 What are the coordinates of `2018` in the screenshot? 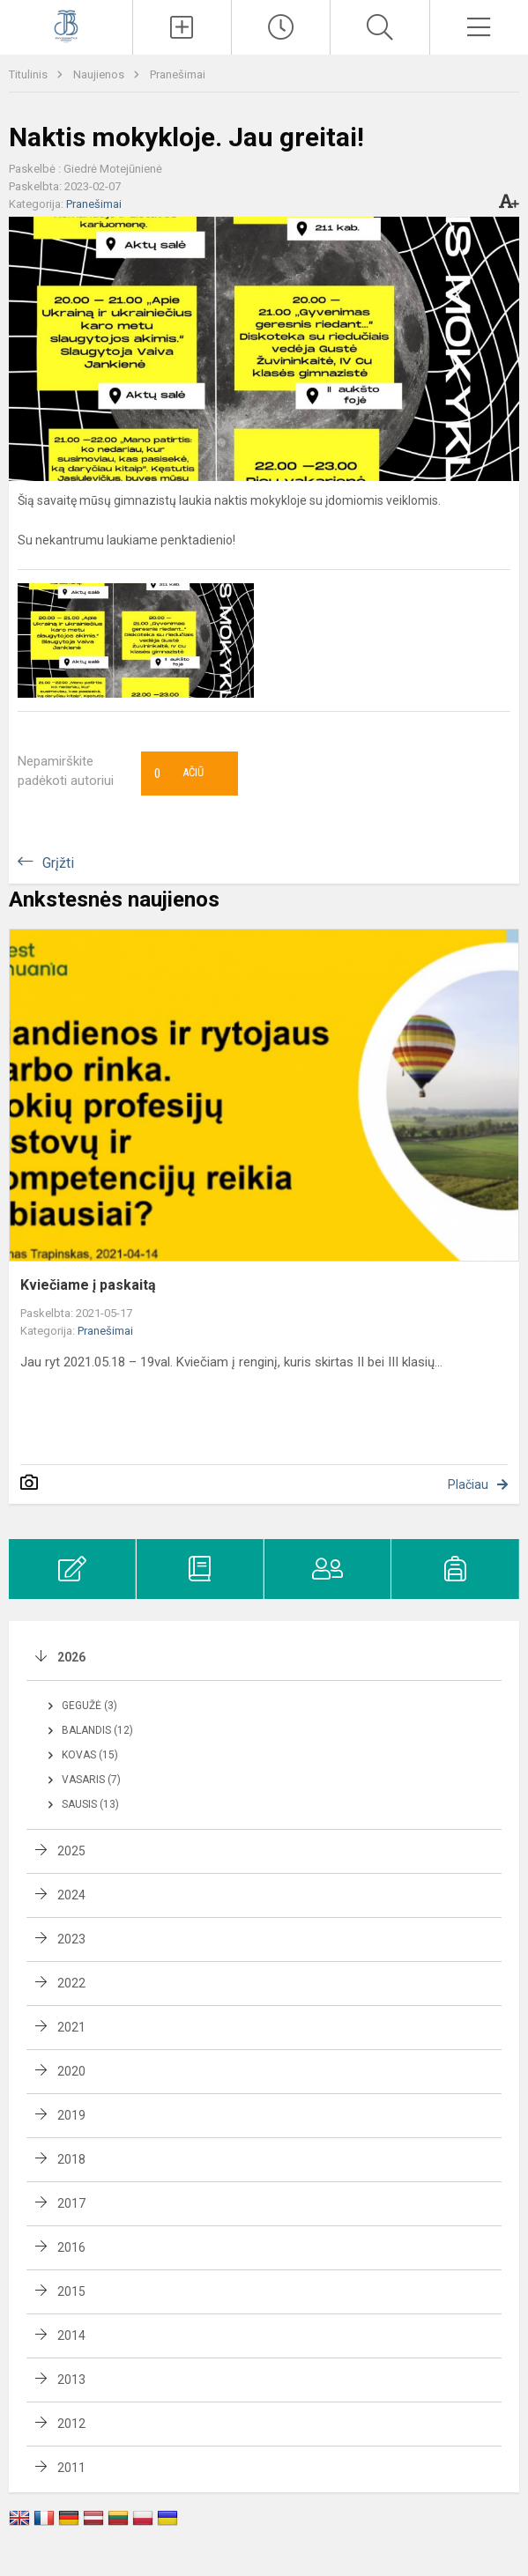 It's located at (71, 2159).